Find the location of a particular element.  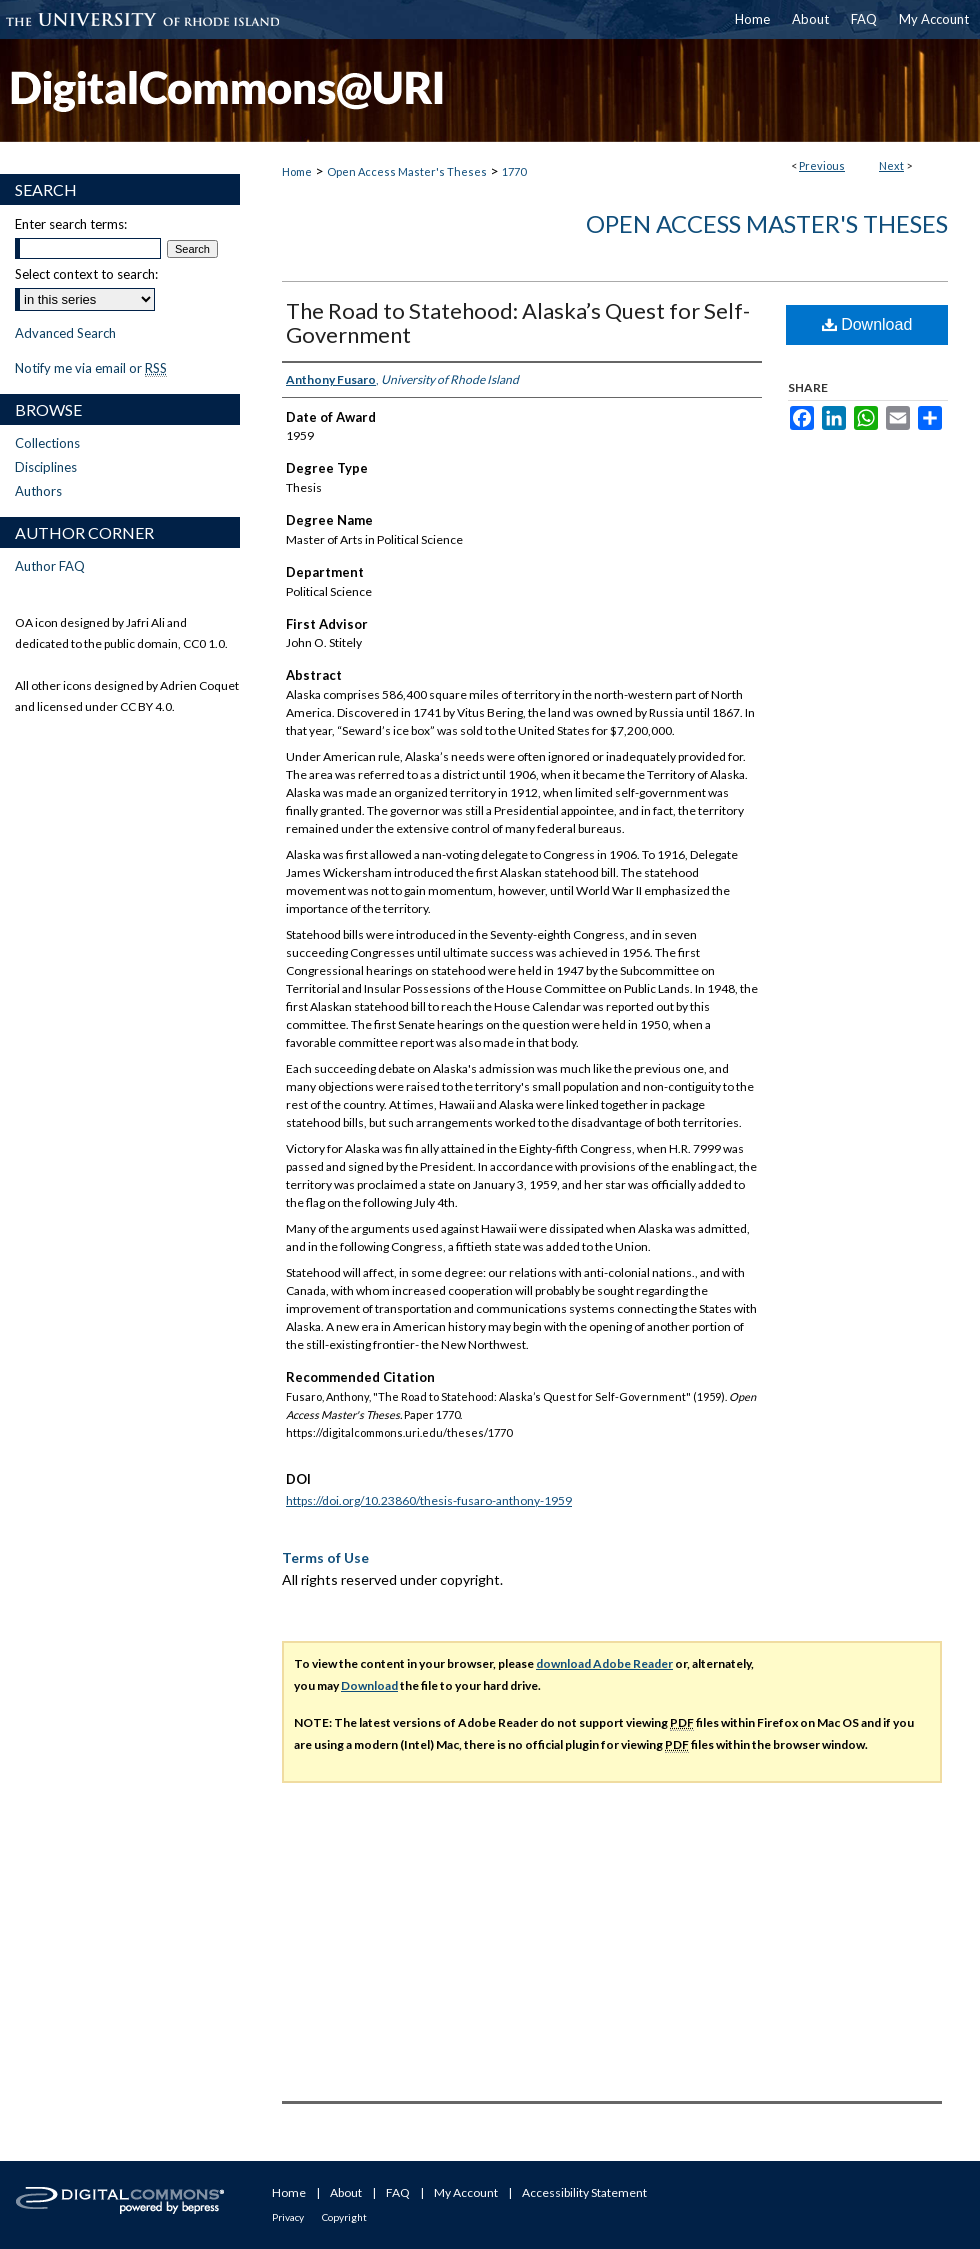

https://doi.org/10.23860/thesis-fusaro-anthony-1959 is located at coordinates (429, 1500).